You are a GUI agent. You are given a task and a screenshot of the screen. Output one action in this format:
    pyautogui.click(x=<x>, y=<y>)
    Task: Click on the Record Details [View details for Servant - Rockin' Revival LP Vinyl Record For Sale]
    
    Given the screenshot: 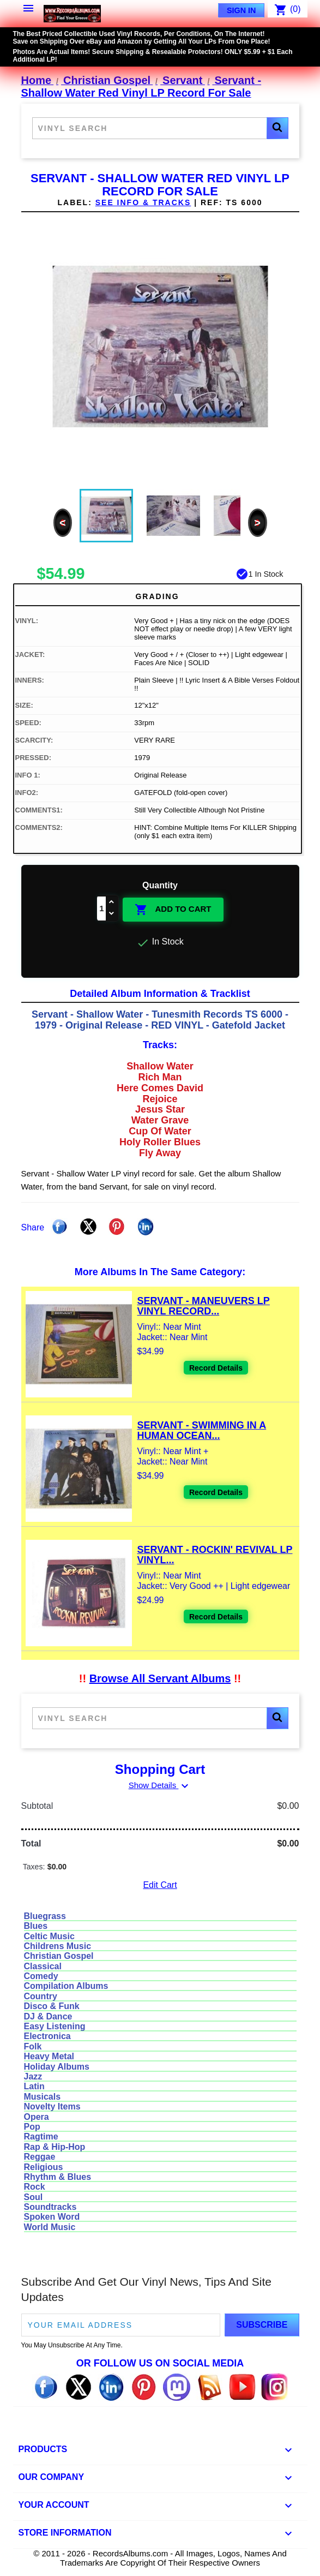 What is the action you would take?
    pyautogui.click(x=216, y=1616)
    